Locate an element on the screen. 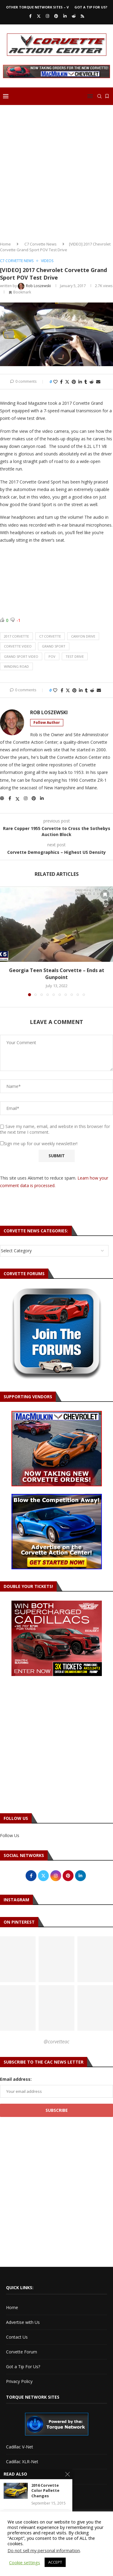 The height and width of the screenshot is (2576, 113). [Share on Tumblr] is located at coordinates (85, 382).